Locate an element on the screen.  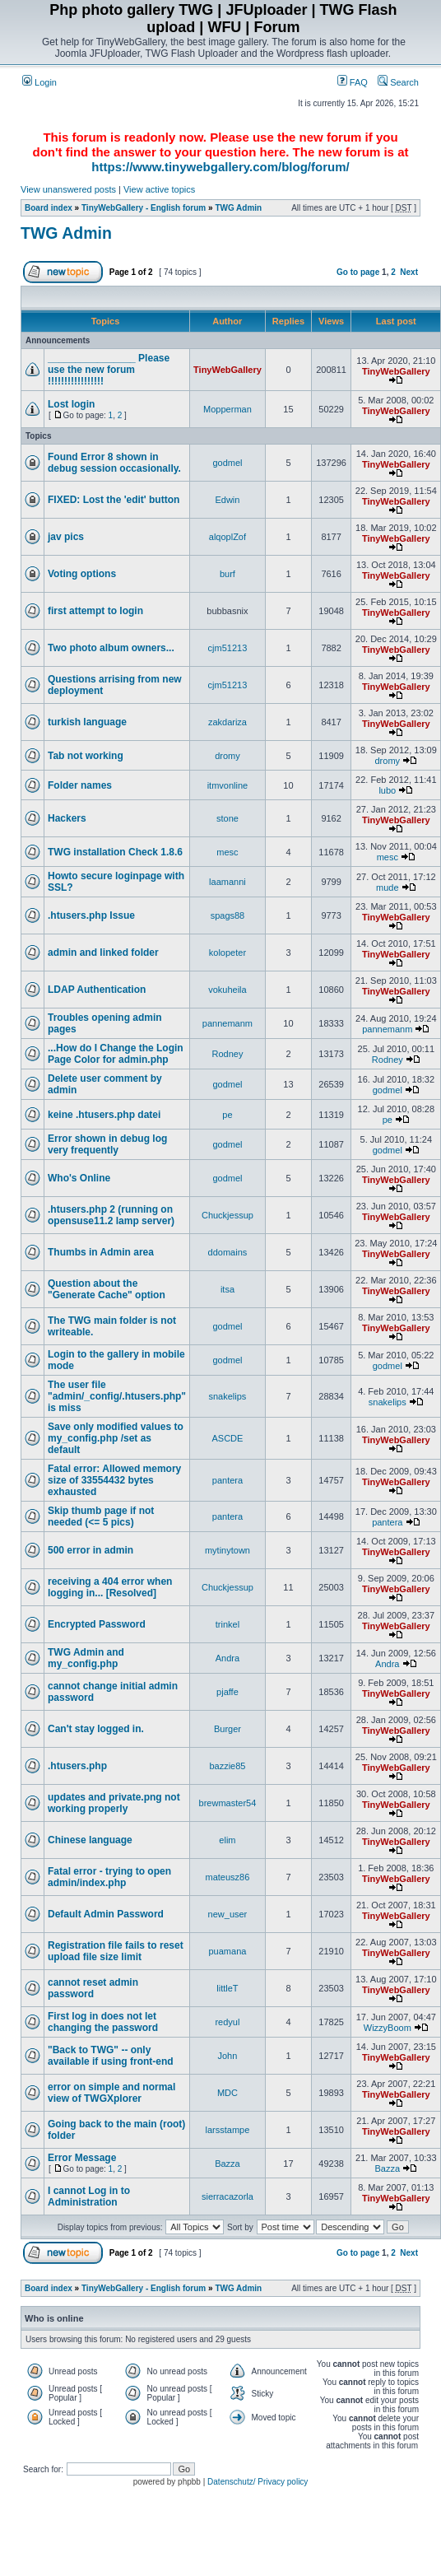
"Back to TWG" -- only available if using front-end is located at coordinates (111, 2055).